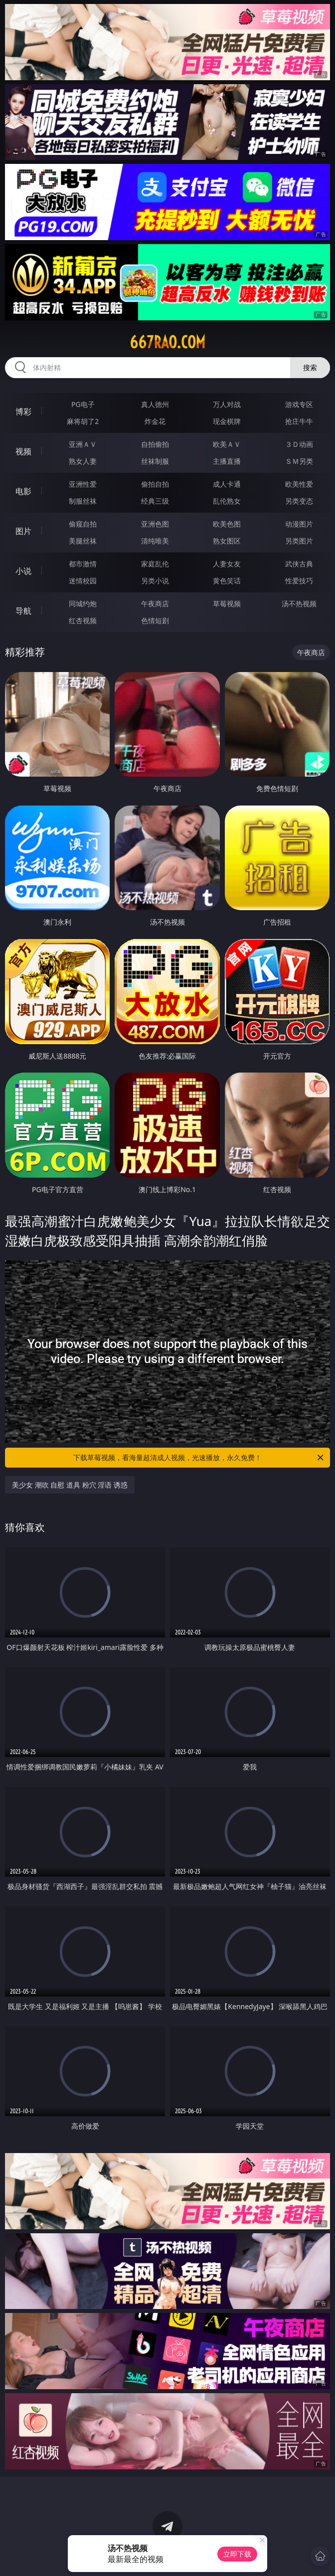 This screenshot has width=335, height=2576. I want to click on 抢庄牛牛, so click(299, 421).